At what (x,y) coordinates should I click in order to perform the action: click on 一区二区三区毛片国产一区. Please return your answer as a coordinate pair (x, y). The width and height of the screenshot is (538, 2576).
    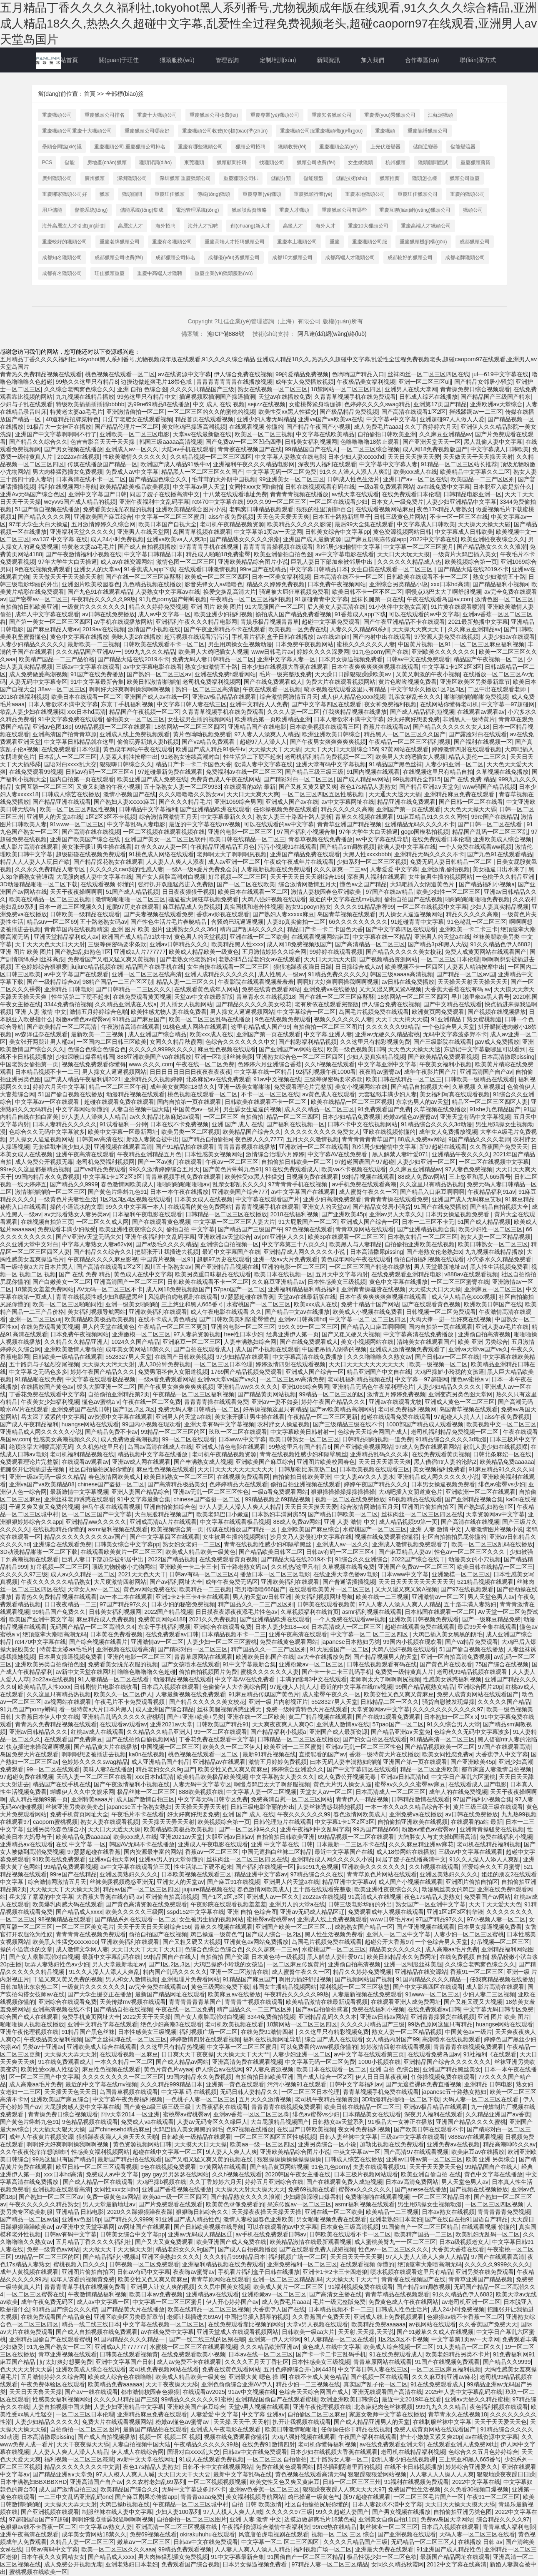
    Looking at the image, I should click on (428, 2496).